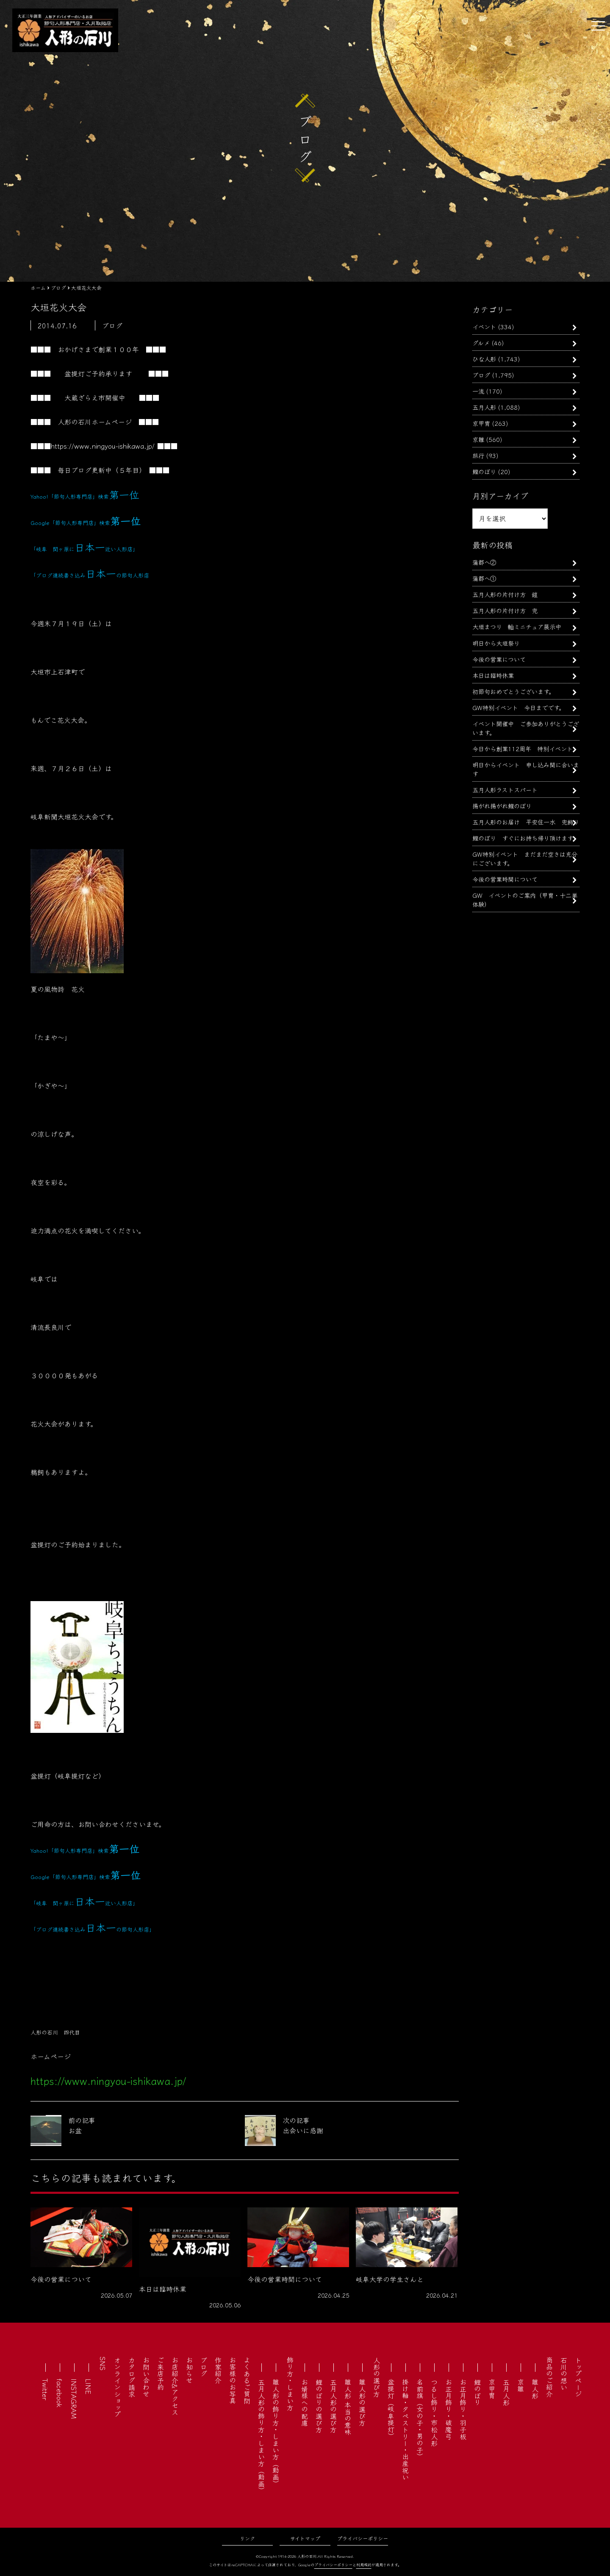 This screenshot has width=610, height=2576. I want to click on 盆提灯（岐阜提灯）, so click(391, 2409).